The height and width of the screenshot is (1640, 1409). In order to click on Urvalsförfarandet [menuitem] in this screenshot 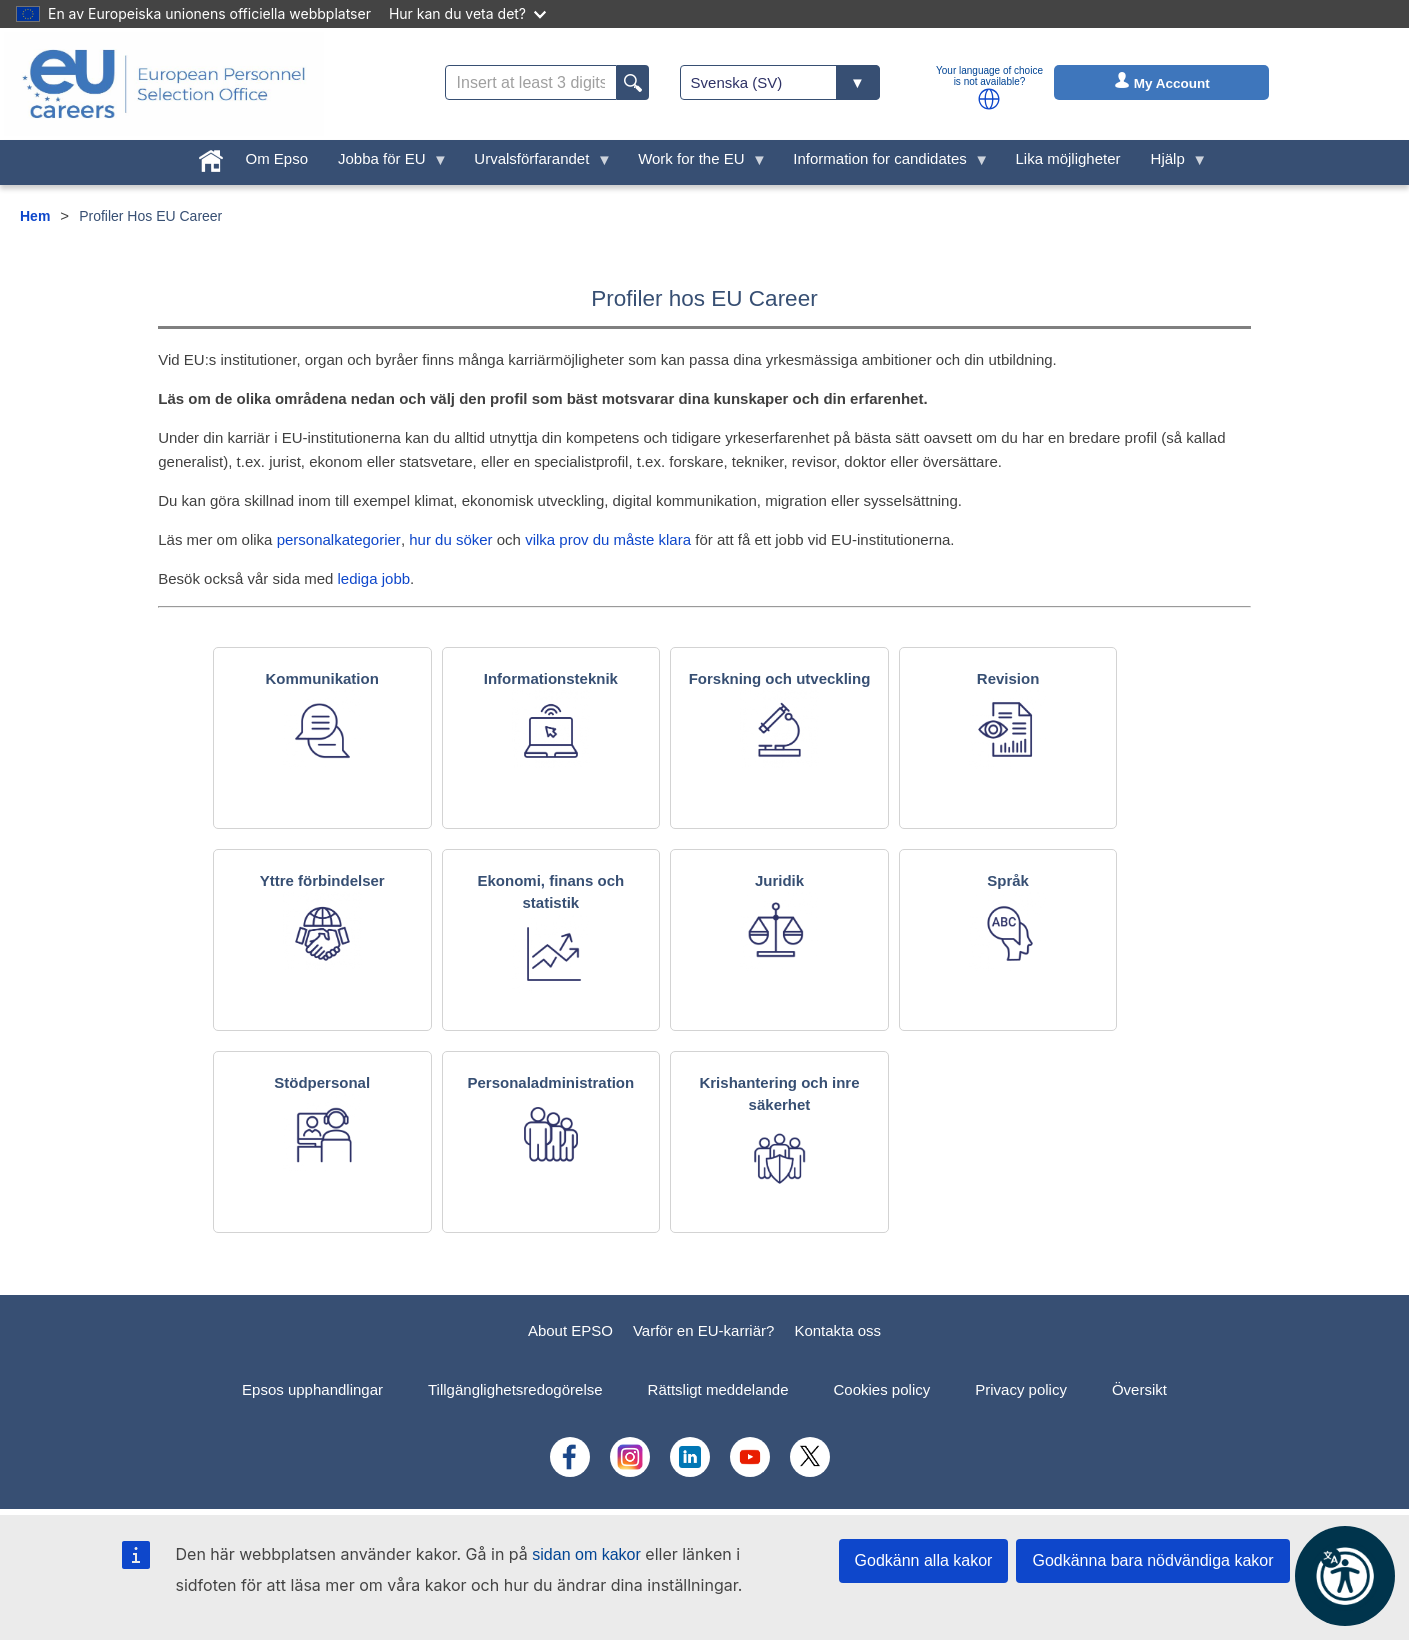, I will do `click(535, 163)`.